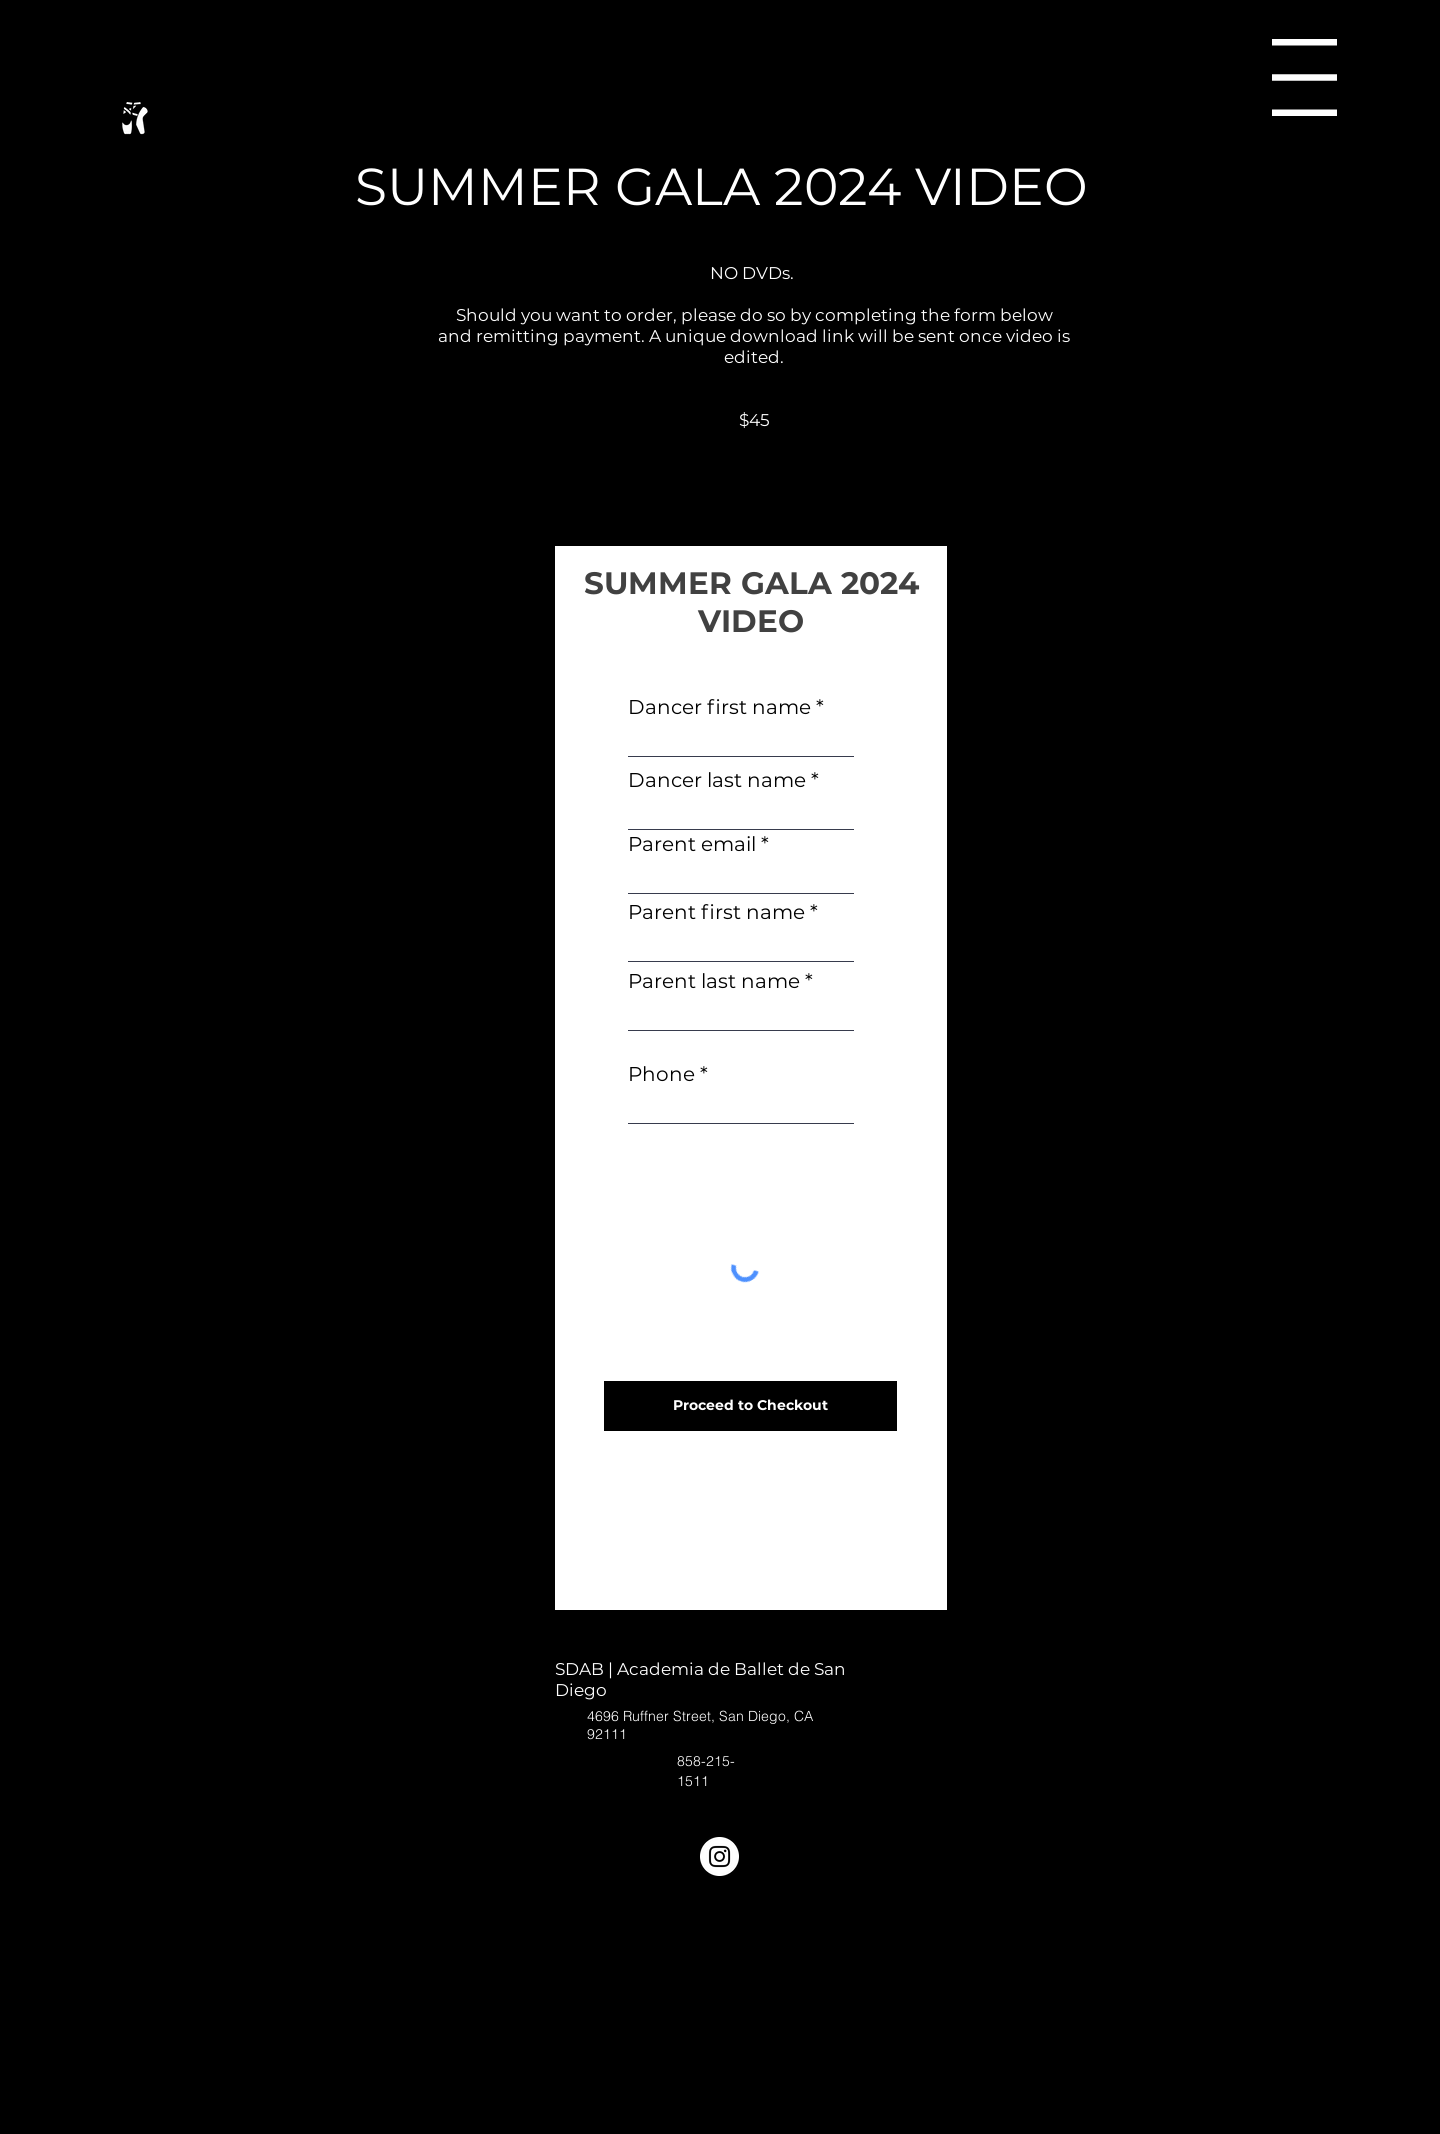 The height and width of the screenshot is (2134, 1440). Describe the element at coordinates (719, 1856) in the screenshot. I see `[Instagram]` at that location.